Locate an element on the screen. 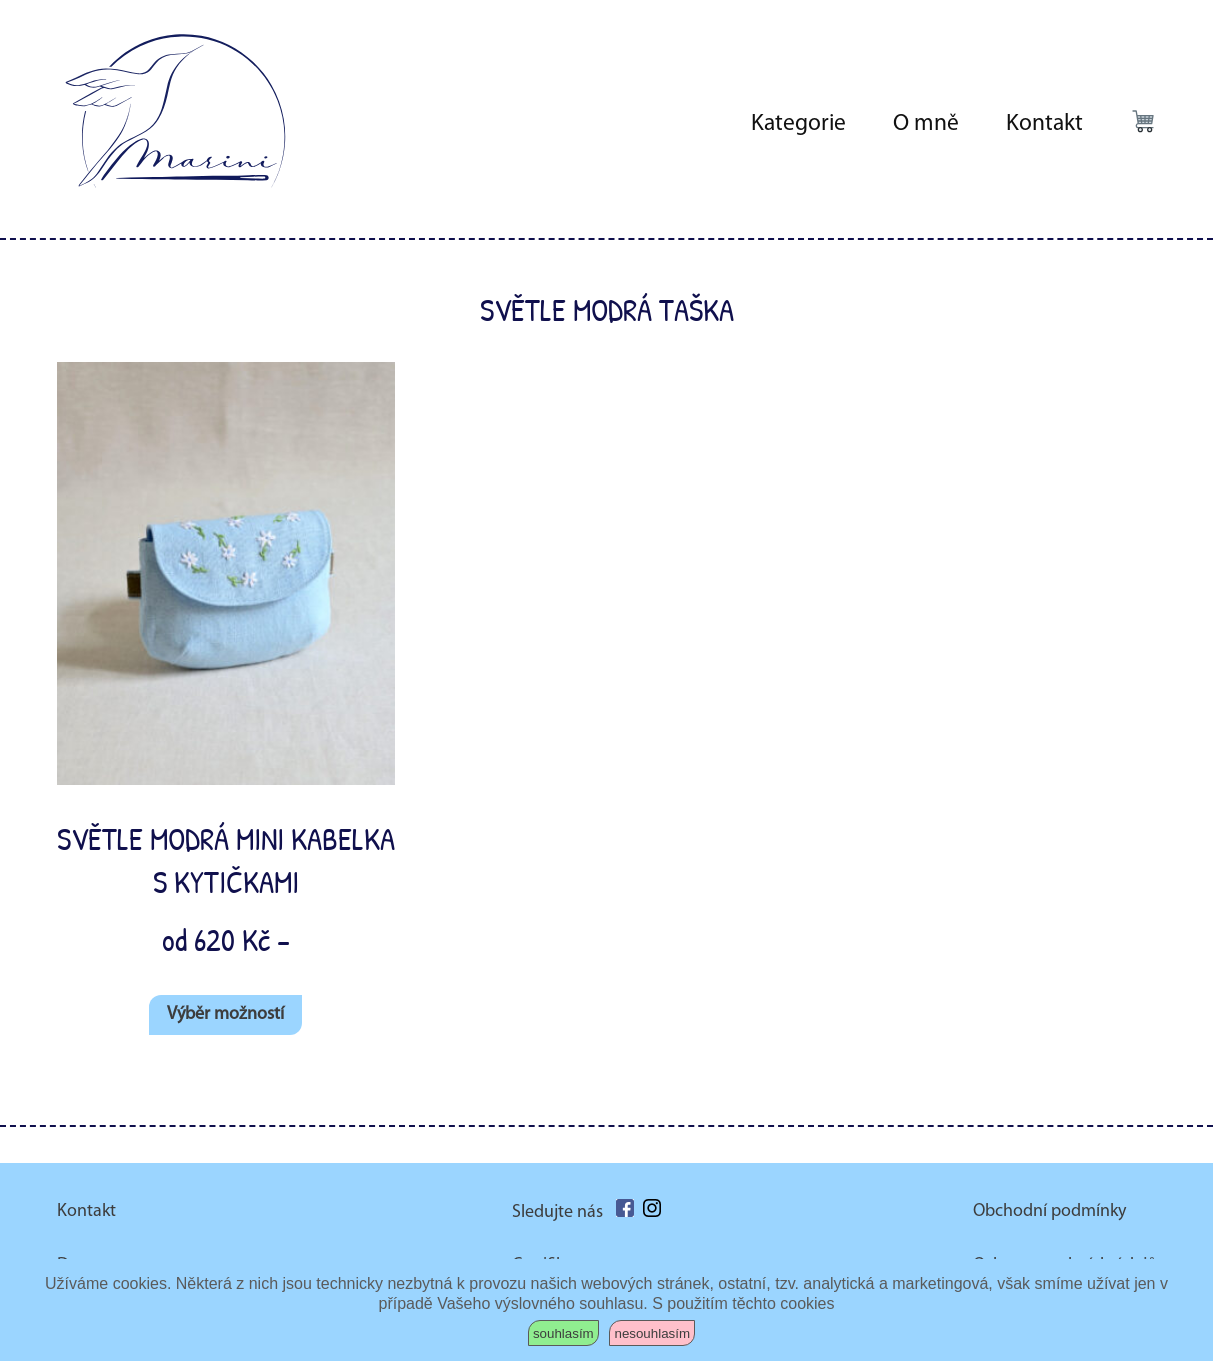 The width and height of the screenshot is (1213, 1361). souhlasím is located at coordinates (563, 1333).